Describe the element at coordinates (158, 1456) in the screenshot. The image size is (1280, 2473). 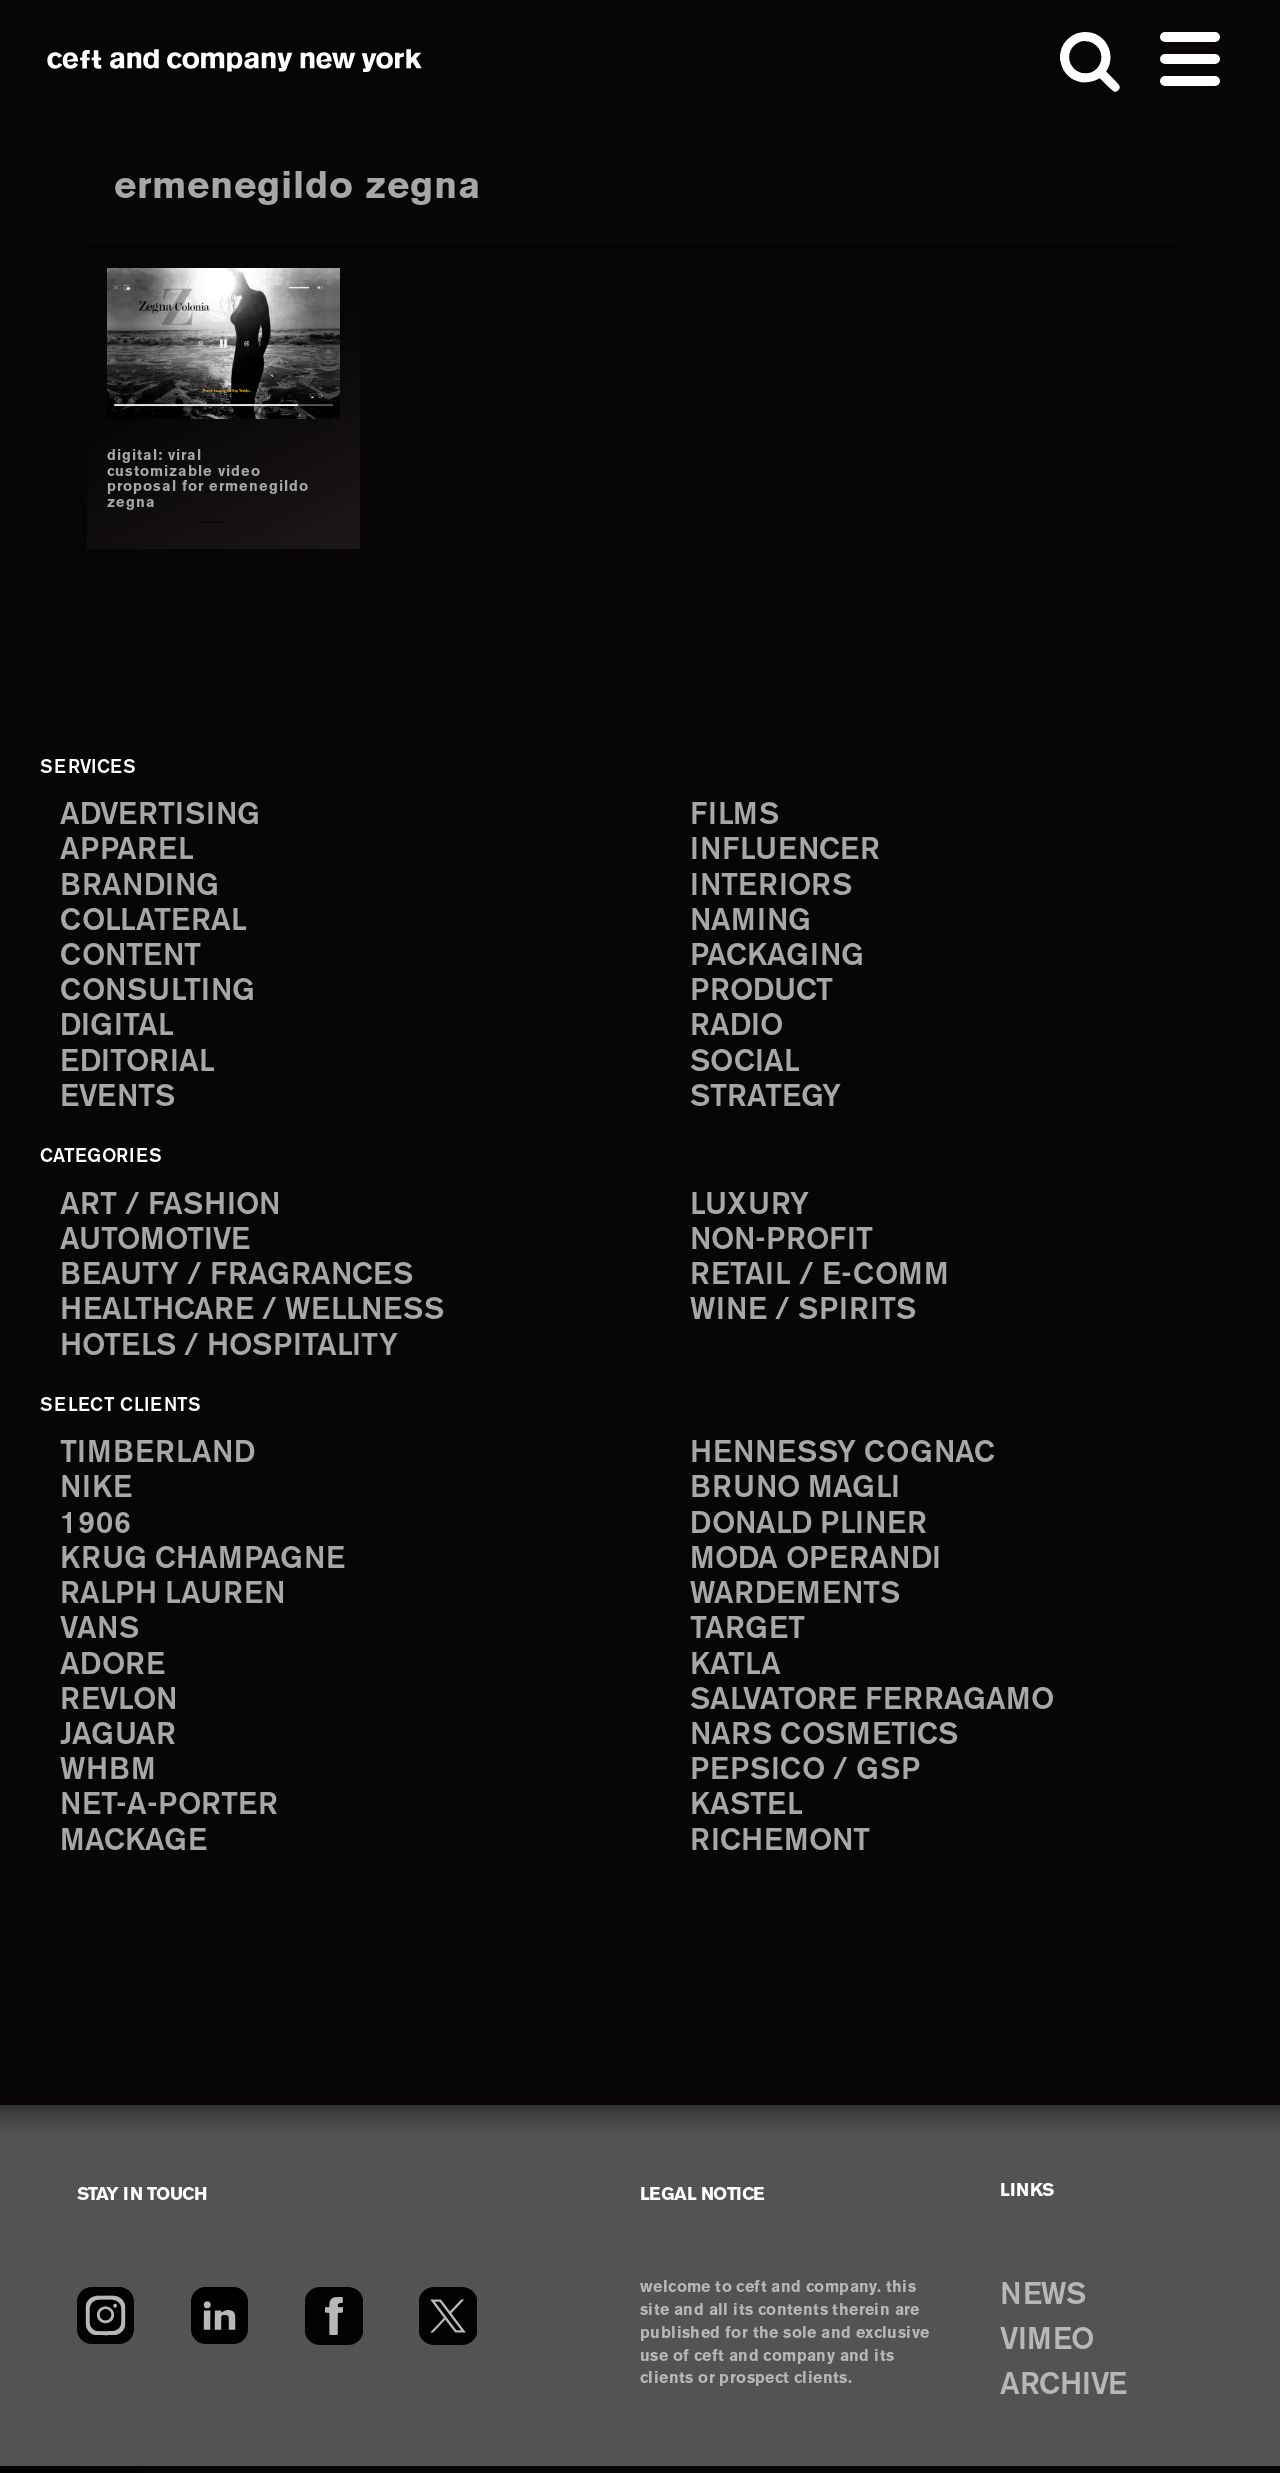
I see `Timberland` at that location.